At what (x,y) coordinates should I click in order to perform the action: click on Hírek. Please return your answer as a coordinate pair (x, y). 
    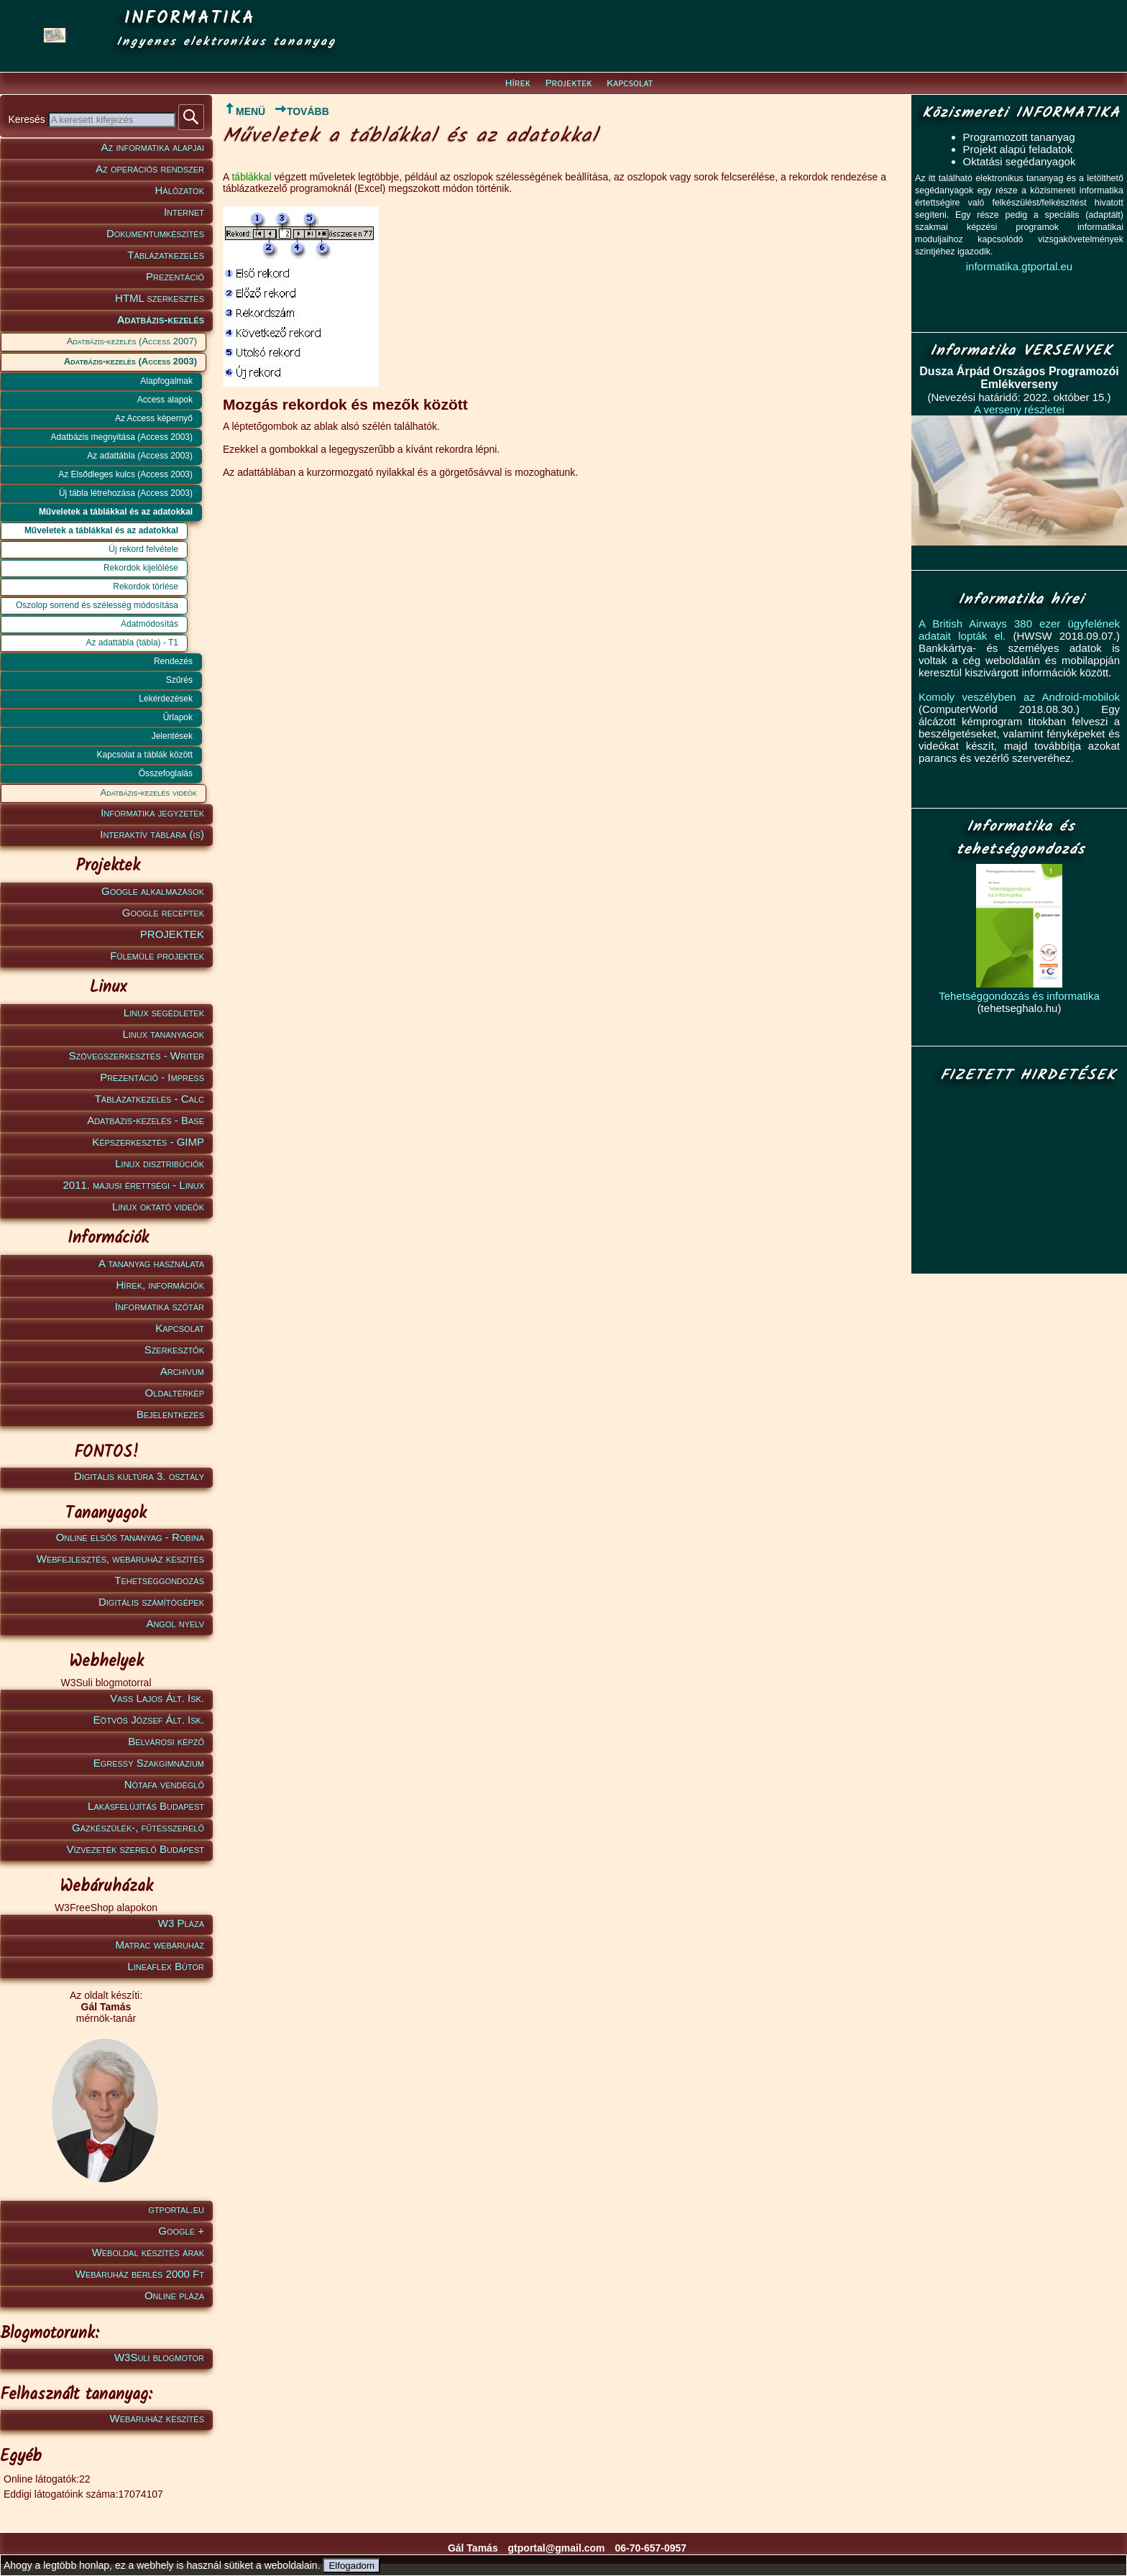
    Looking at the image, I should click on (517, 83).